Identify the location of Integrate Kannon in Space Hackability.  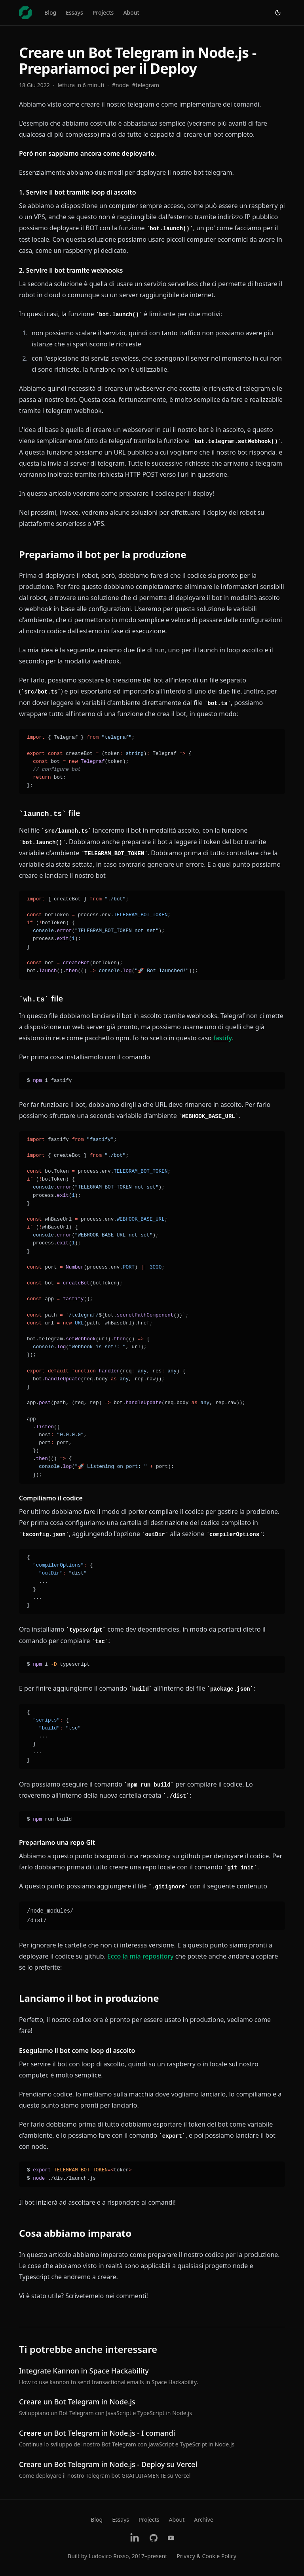
(84, 2370).